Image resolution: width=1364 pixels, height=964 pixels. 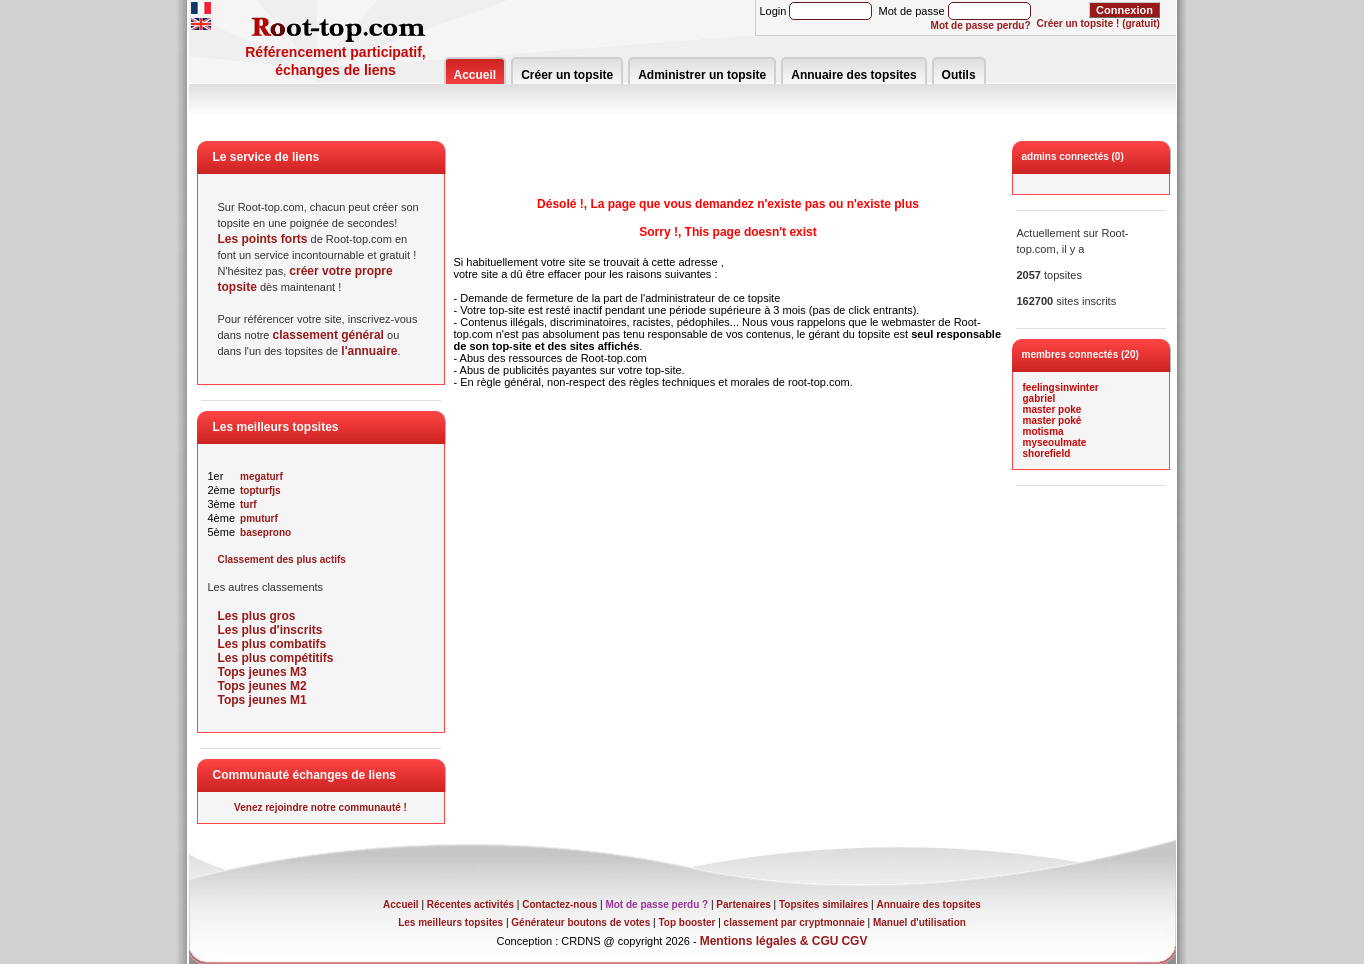 What do you see at coordinates (794, 922) in the screenshot?
I see `classement par cryptmonnaie` at bounding box center [794, 922].